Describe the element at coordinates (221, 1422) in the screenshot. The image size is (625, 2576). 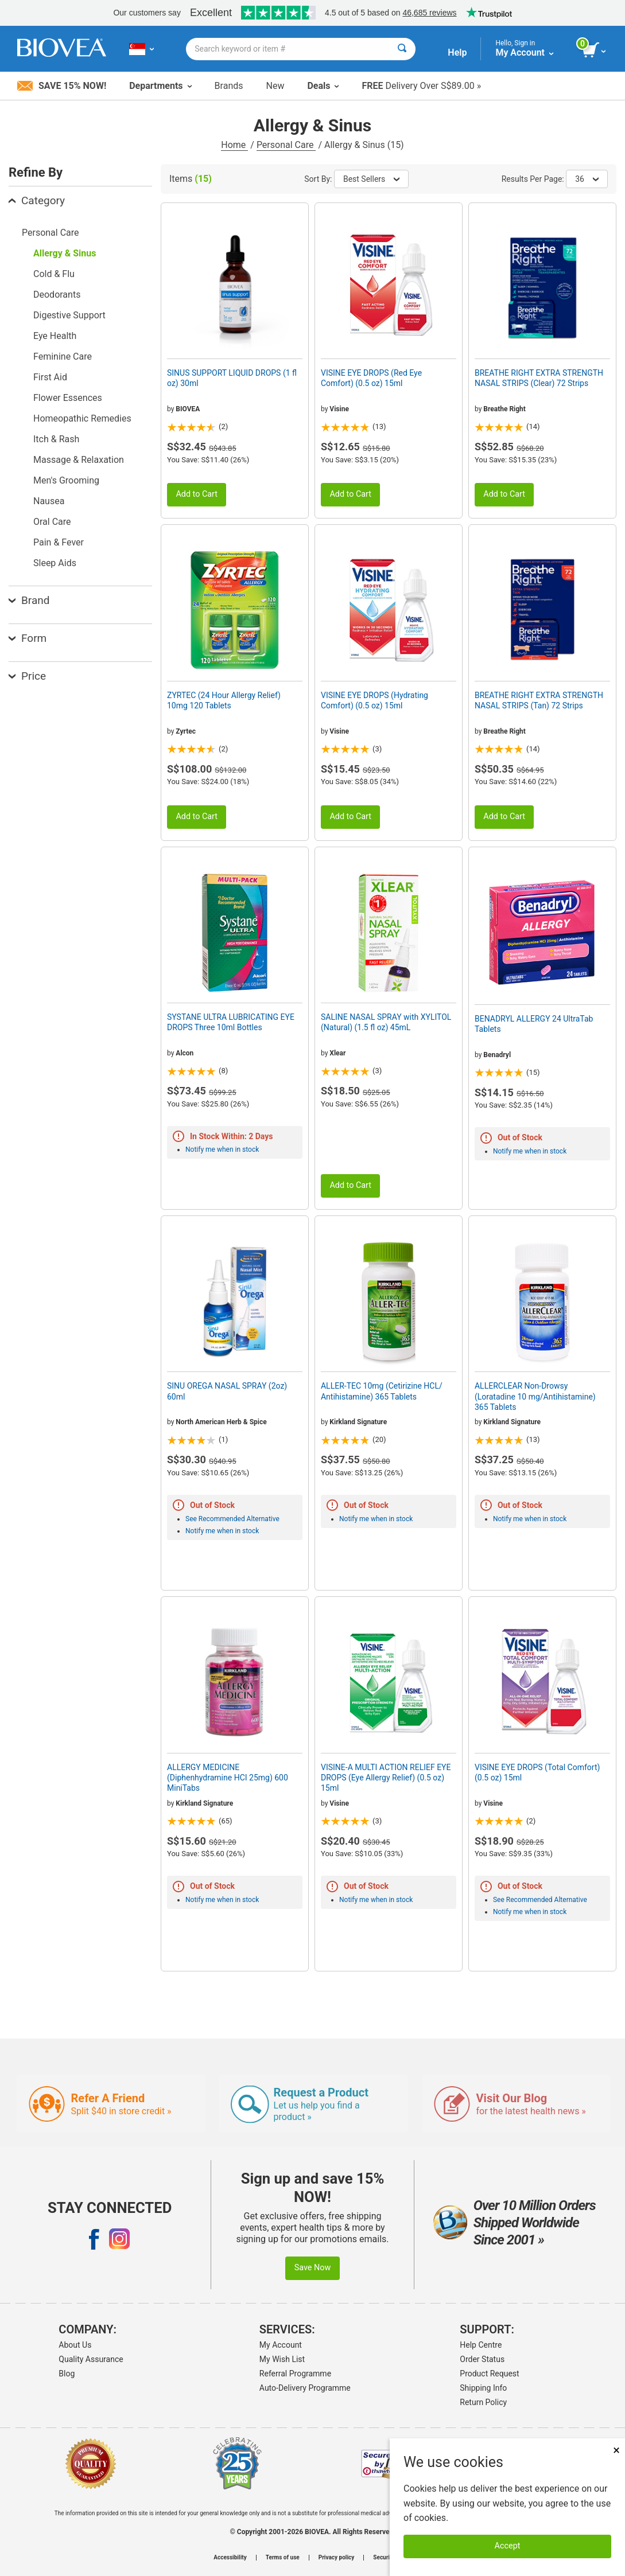
I see `North American Herb & Spice` at that location.